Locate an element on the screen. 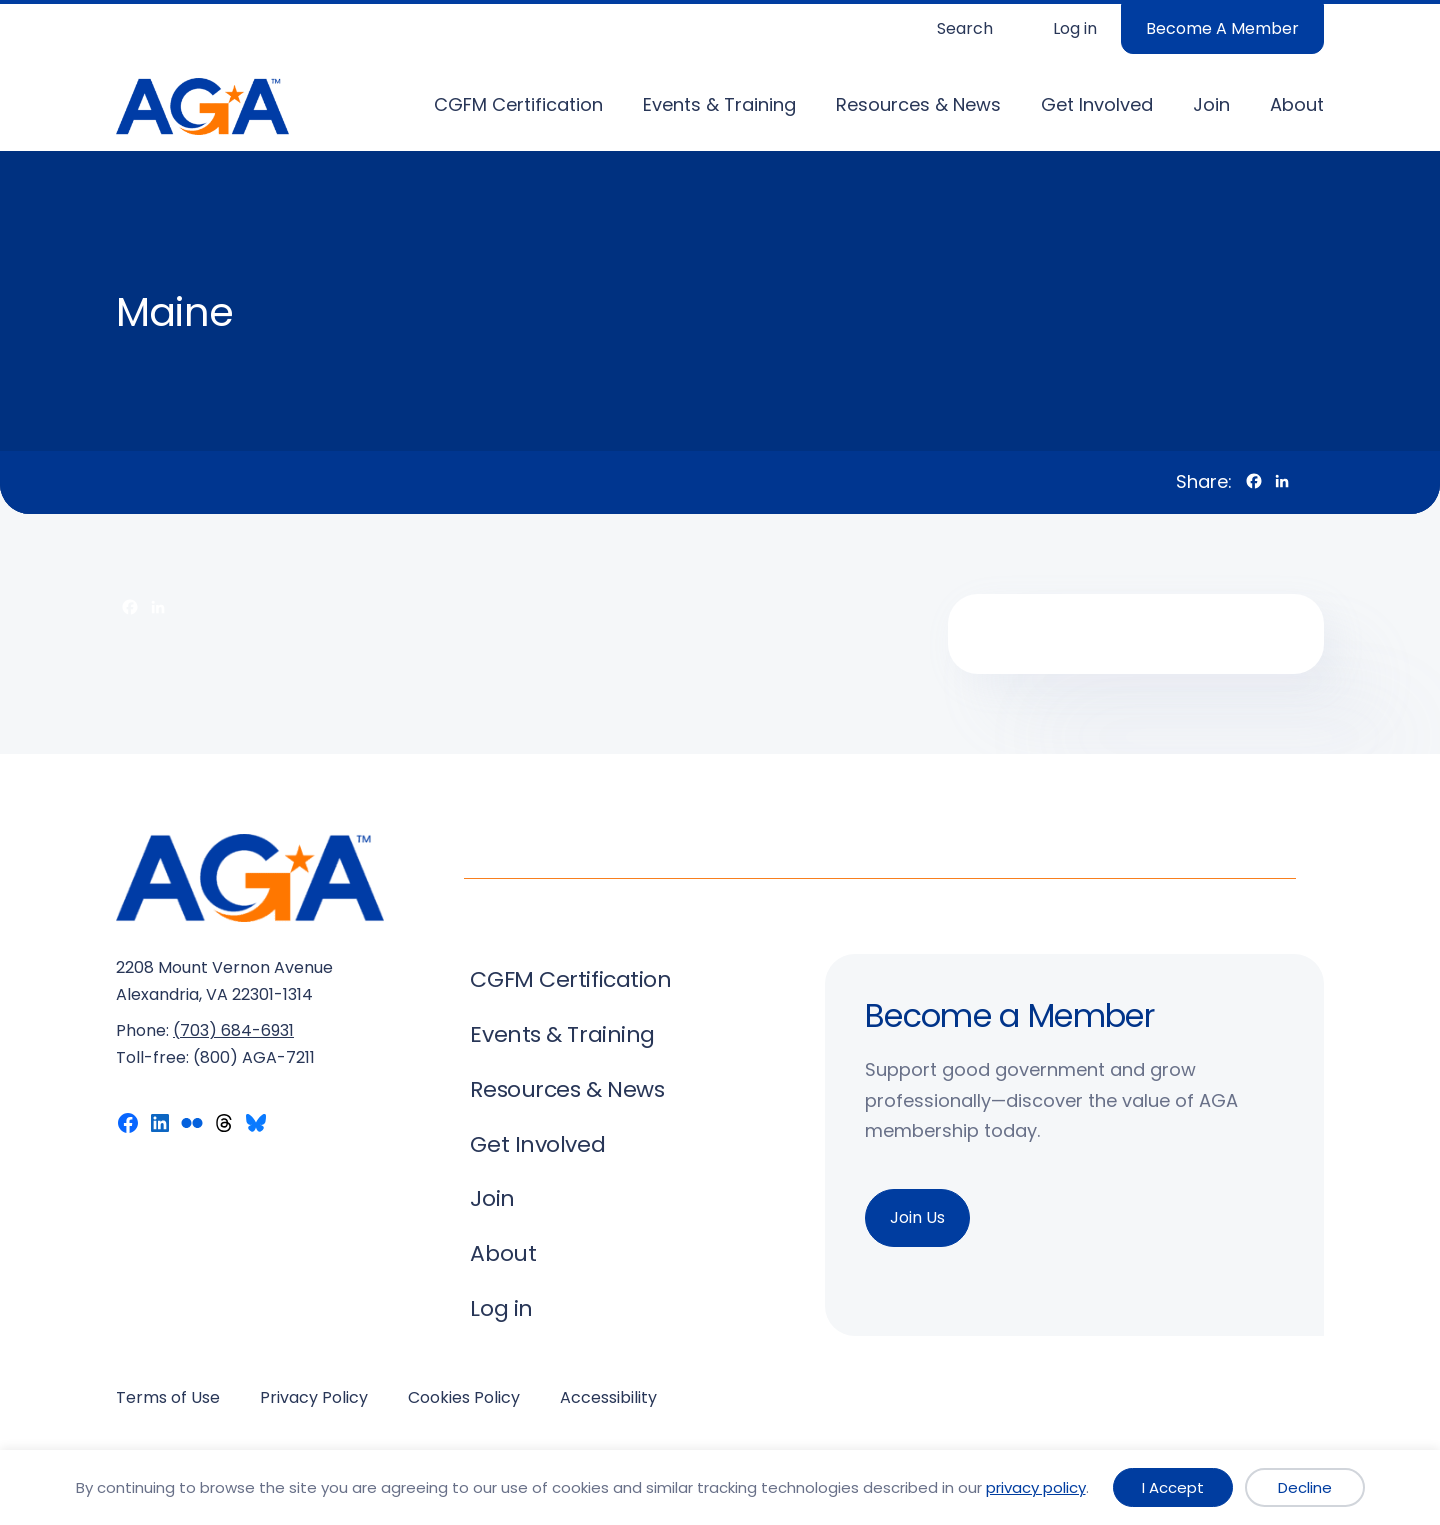 The width and height of the screenshot is (1440, 1525). Decline is located at coordinates (1305, 1487).